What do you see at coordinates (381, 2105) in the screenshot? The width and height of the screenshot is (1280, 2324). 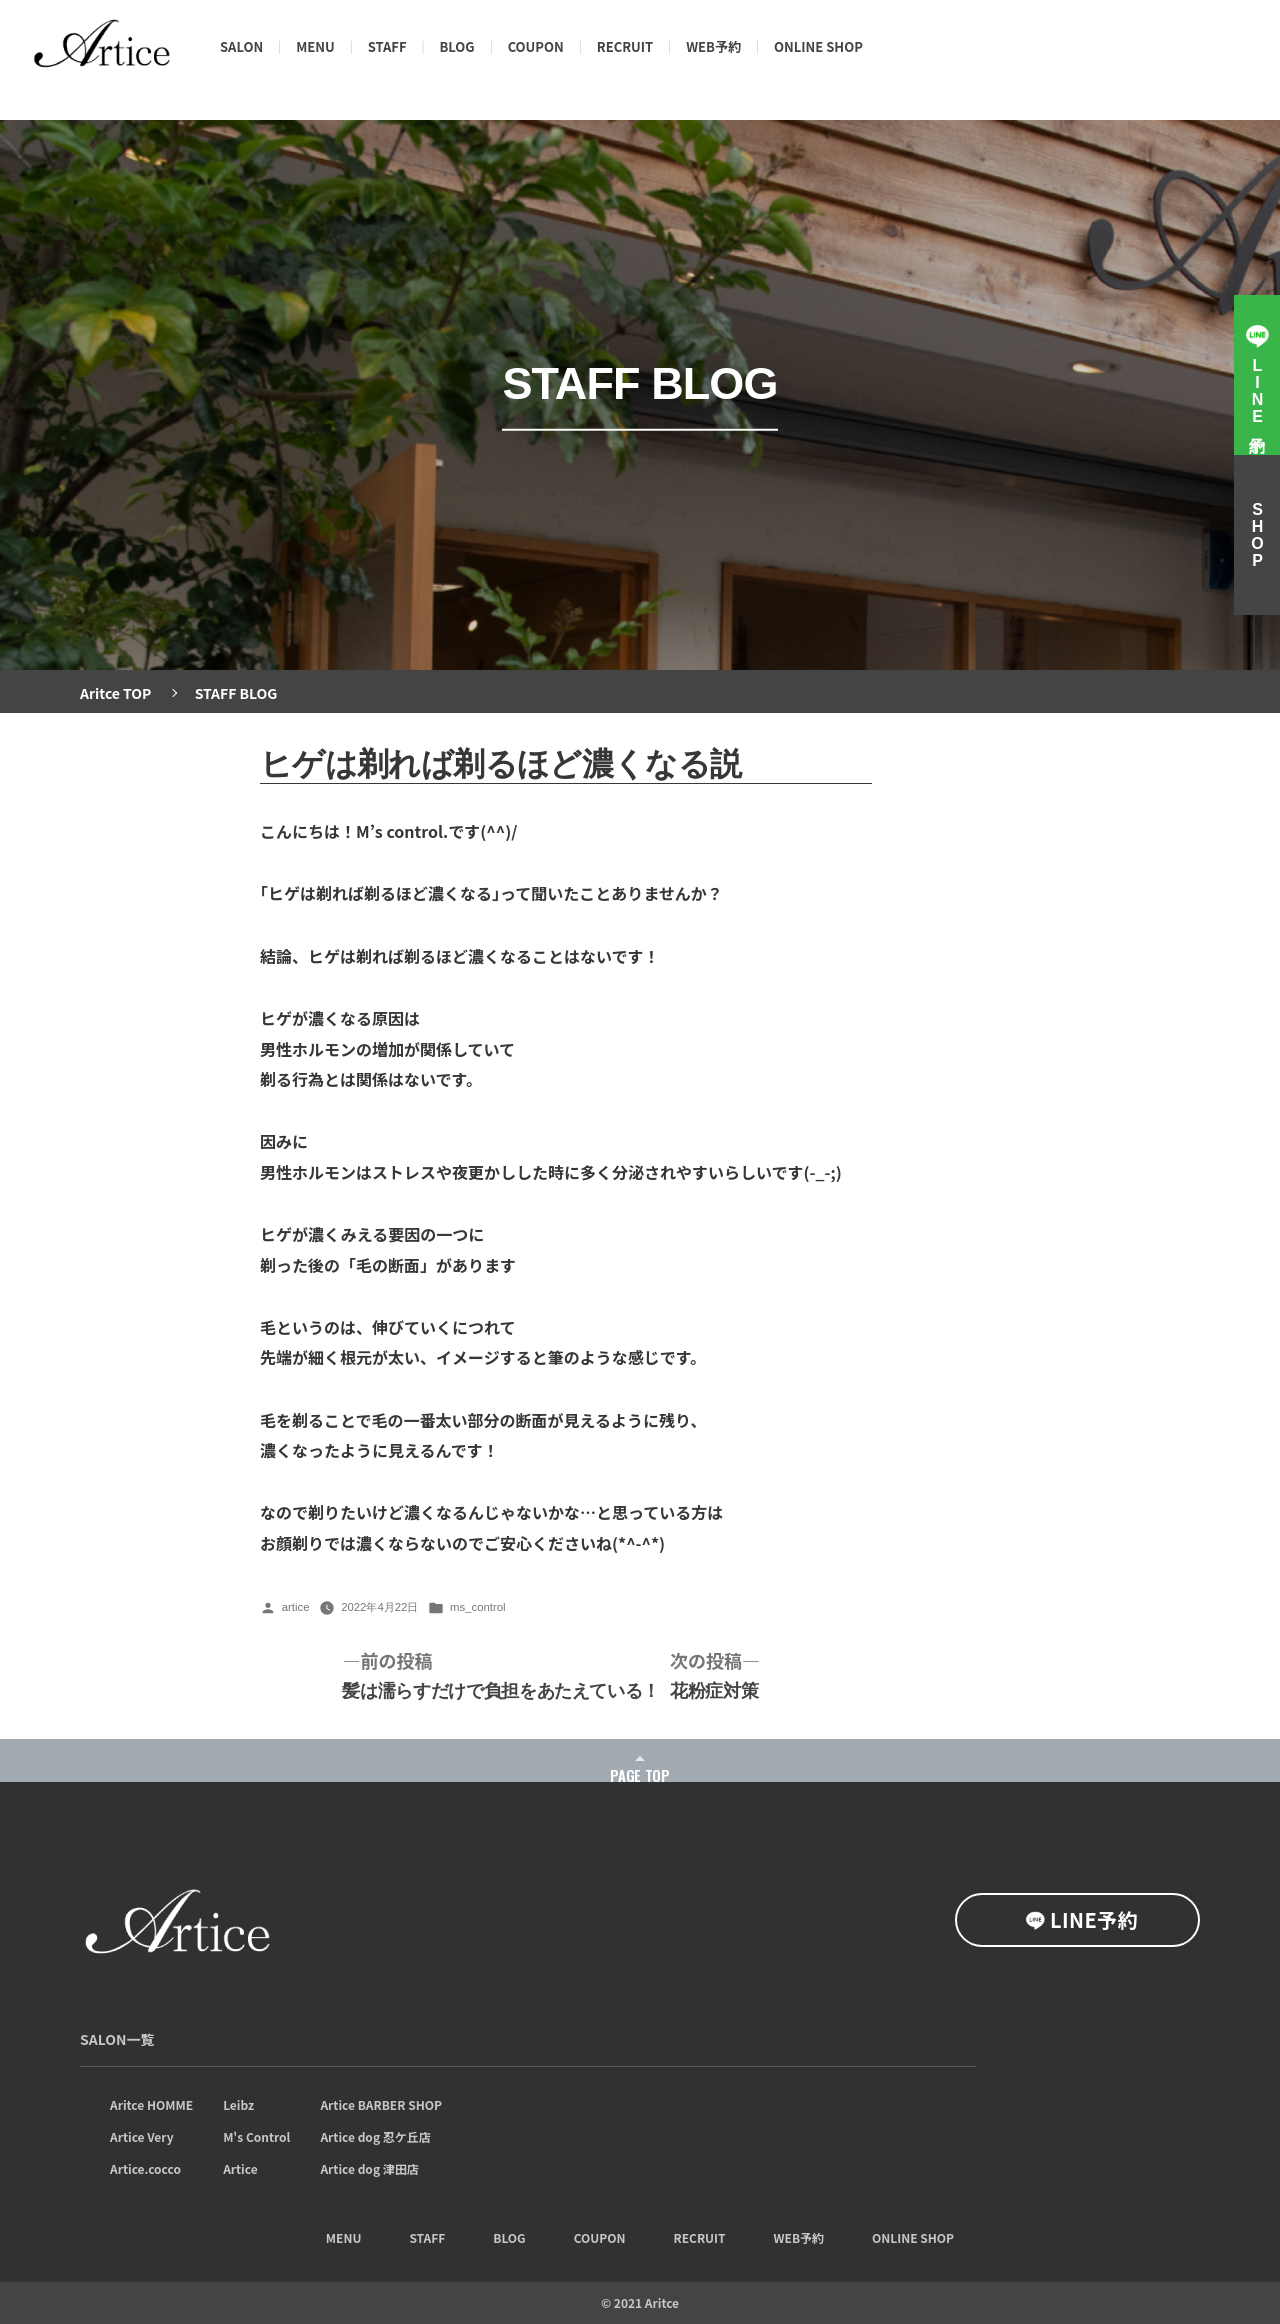 I see `Artice BARBER SHOP` at bounding box center [381, 2105].